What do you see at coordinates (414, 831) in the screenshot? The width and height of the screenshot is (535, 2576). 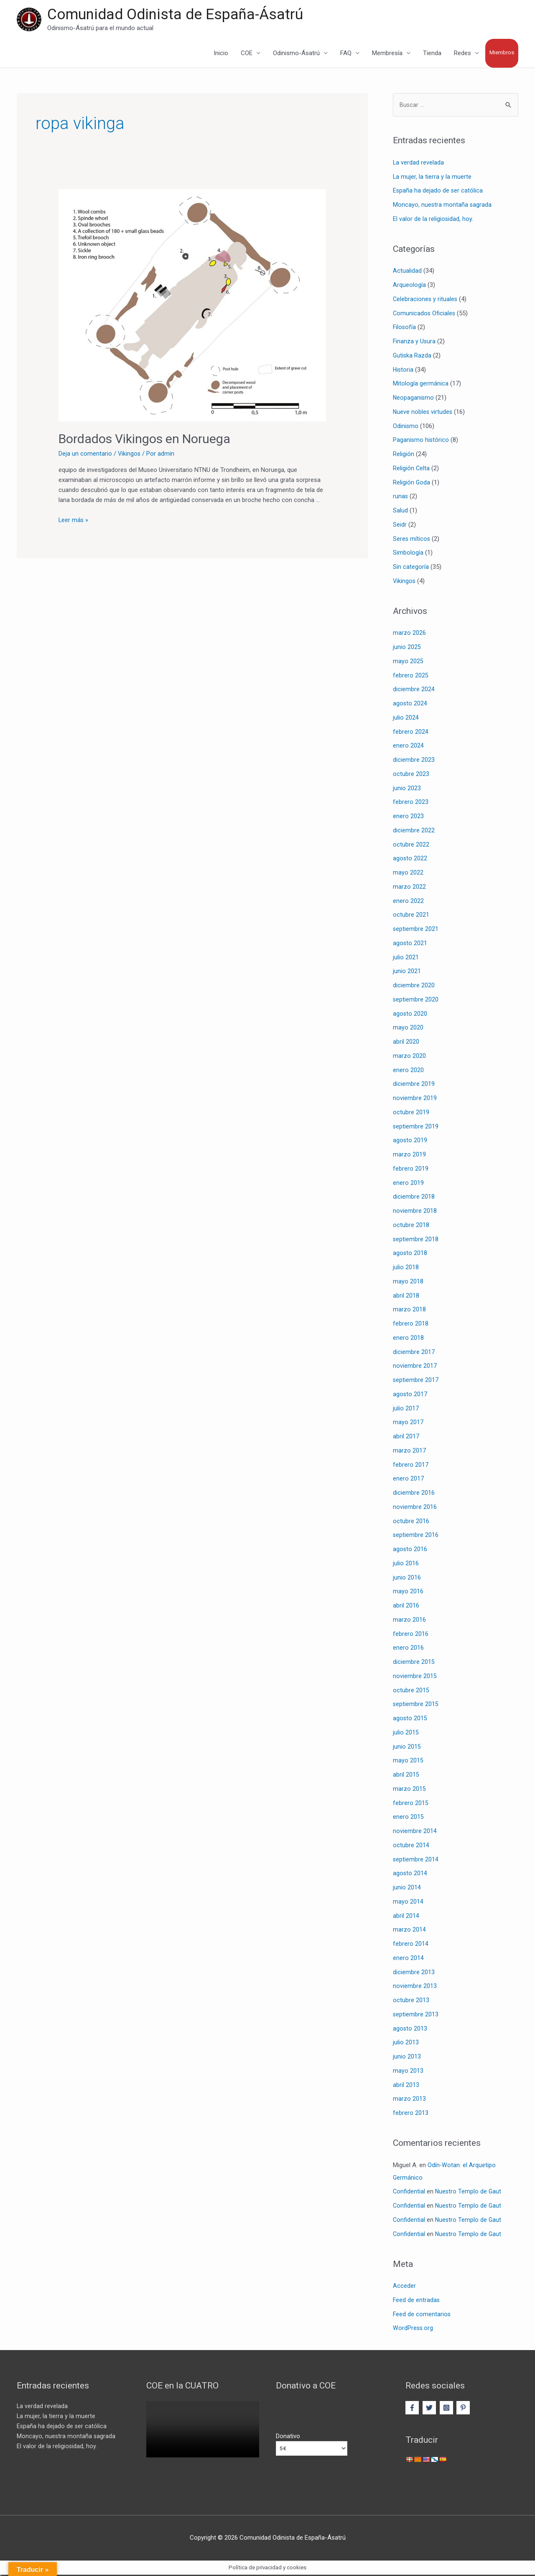 I see `diciembre 2022` at bounding box center [414, 831].